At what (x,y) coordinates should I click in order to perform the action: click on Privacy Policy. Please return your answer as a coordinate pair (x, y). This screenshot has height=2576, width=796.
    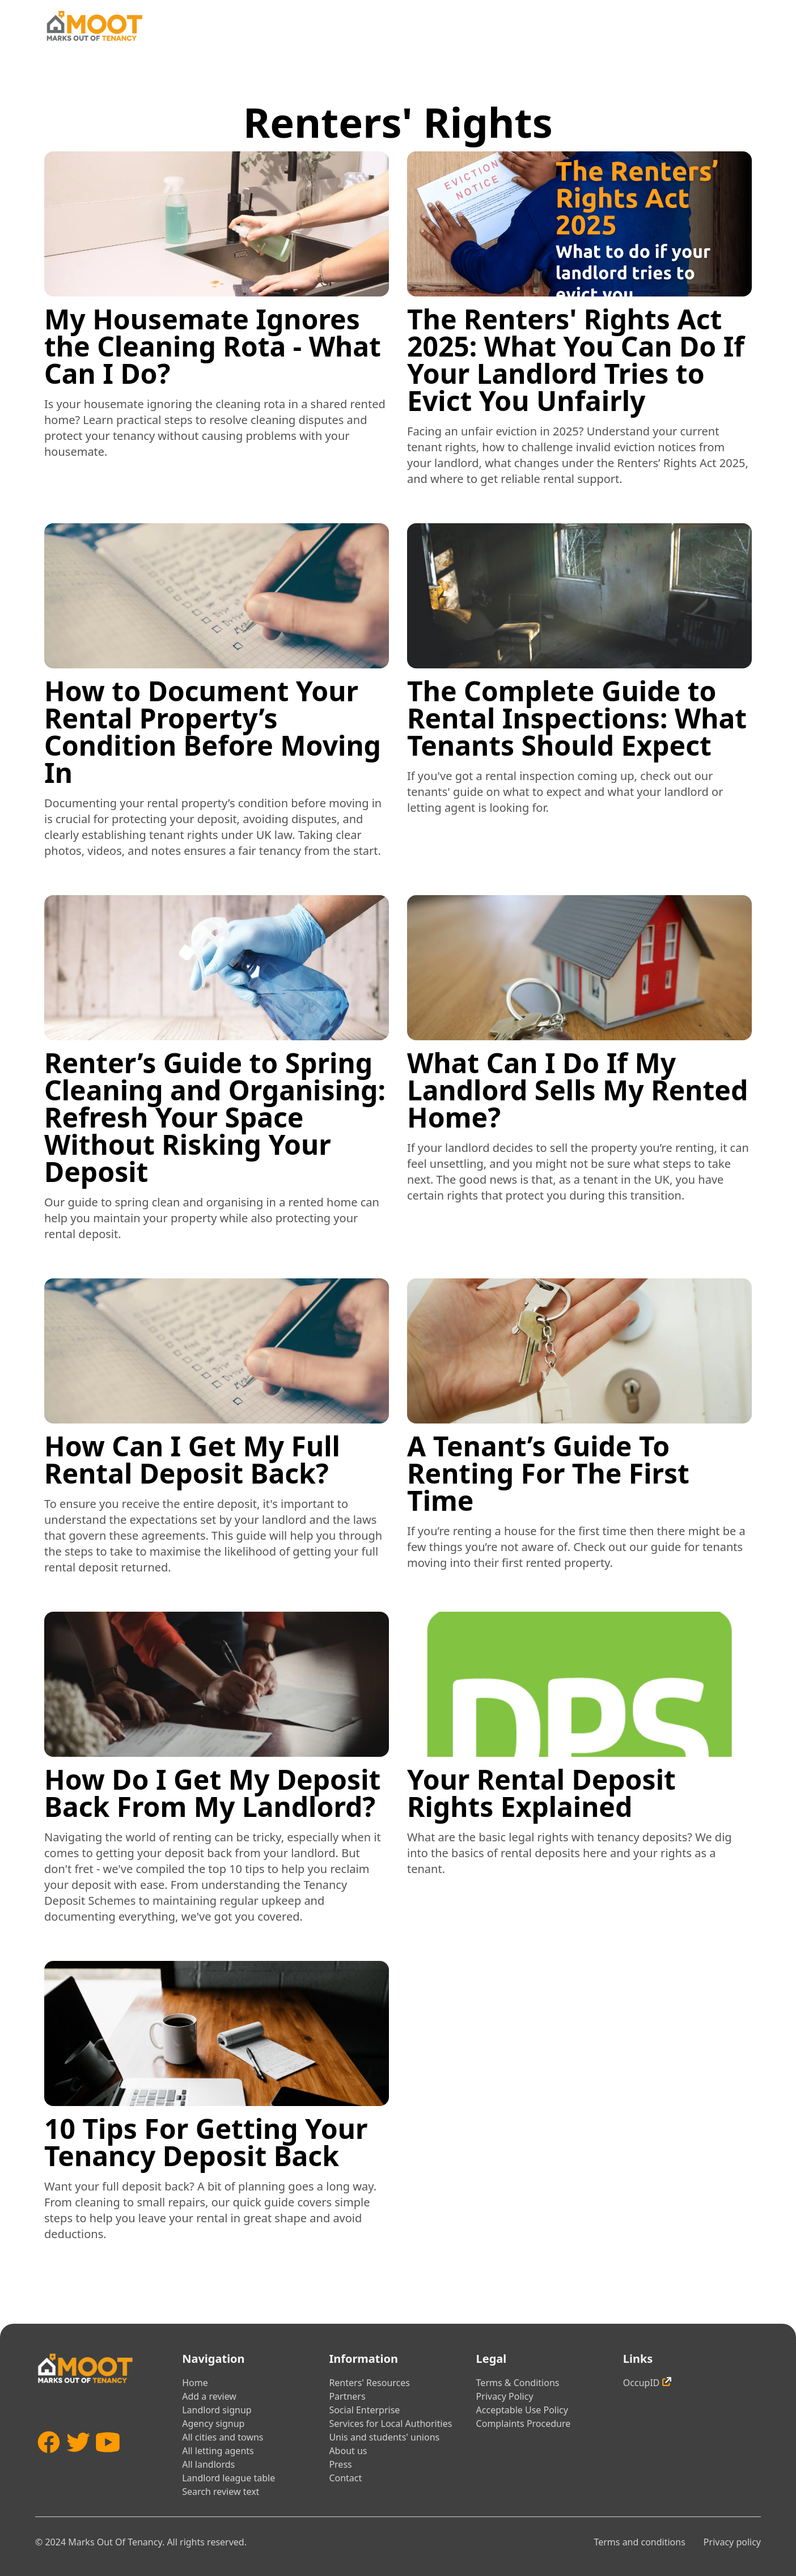
    Looking at the image, I should click on (505, 2396).